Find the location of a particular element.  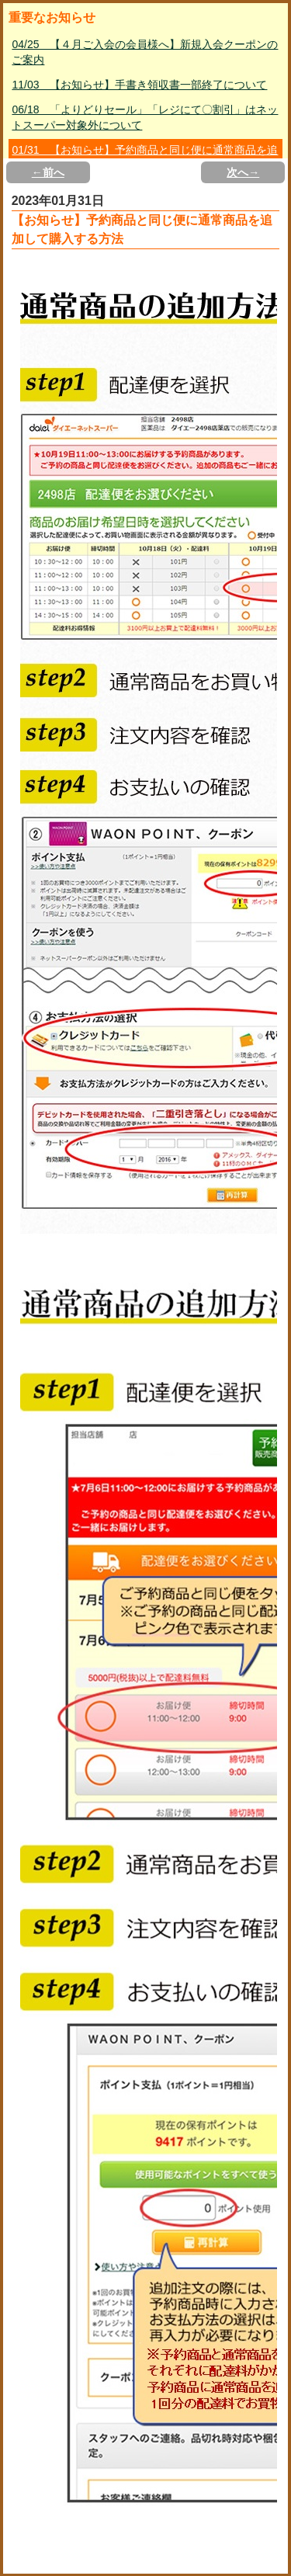

11/03 【お知らせ】手書き領収書一部終了について is located at coordinates (139, 84).